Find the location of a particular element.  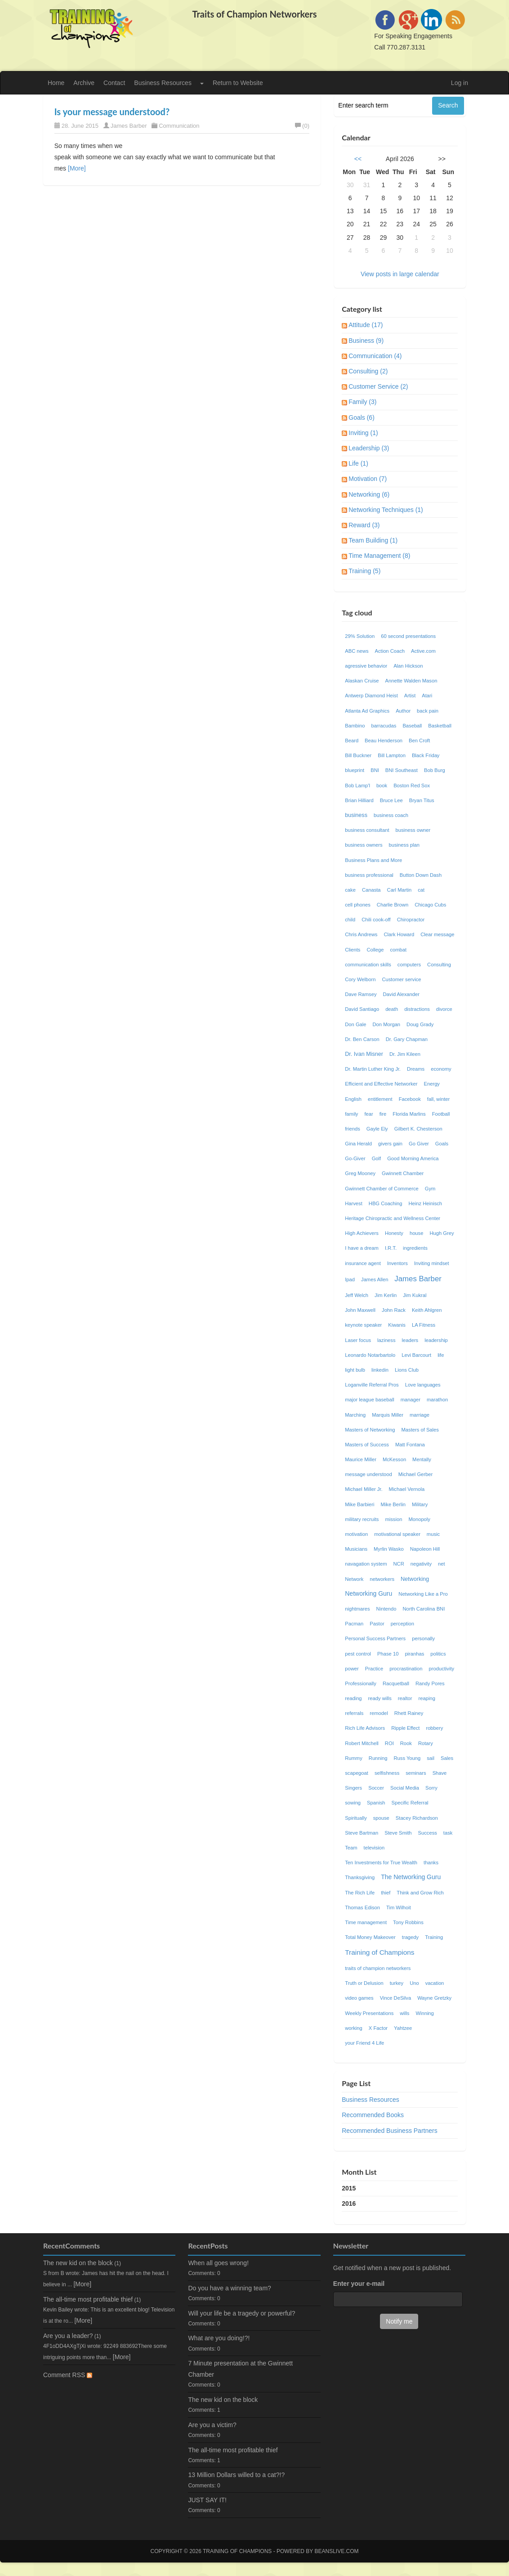

BNI is located at coordinates (375, 770).